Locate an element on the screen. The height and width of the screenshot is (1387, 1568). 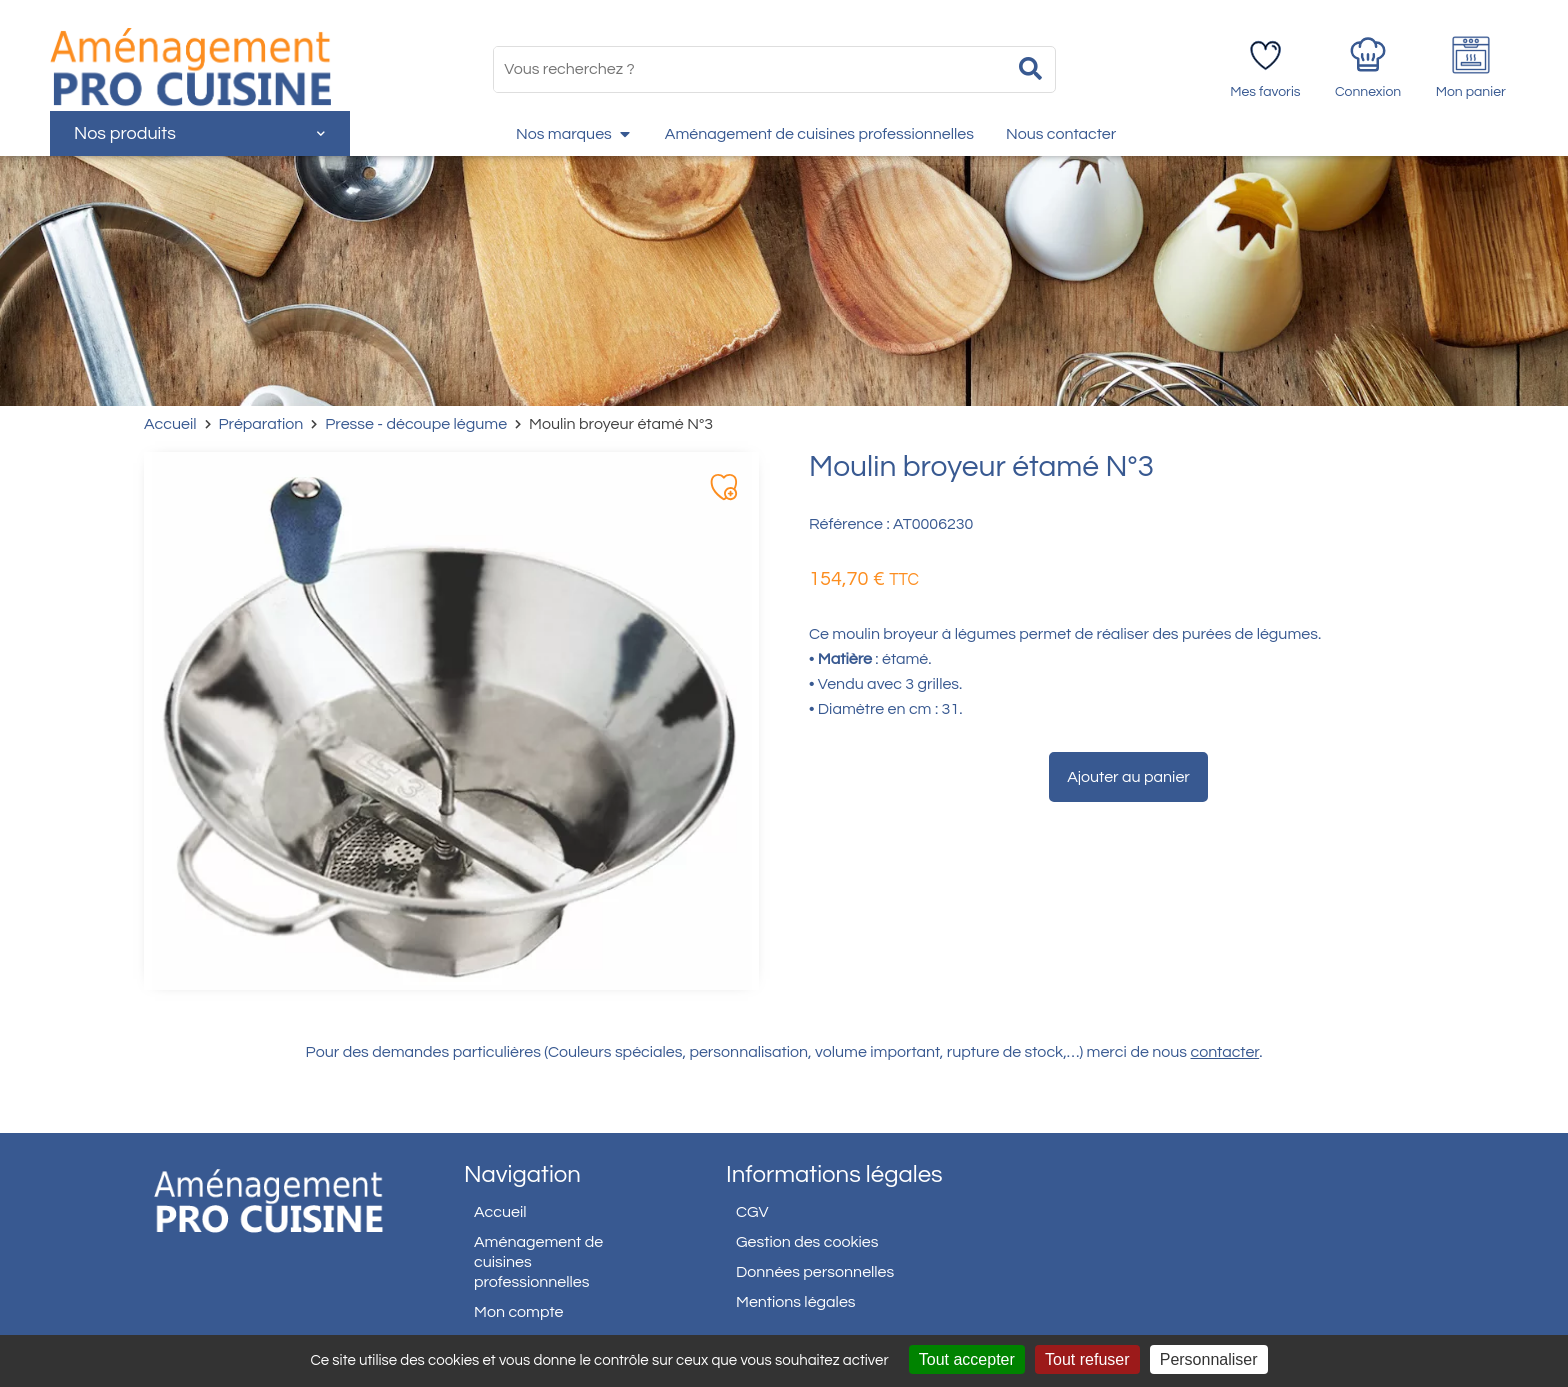
Aménagement de cuisines professionnelles is located at coordinates (538, 1262).